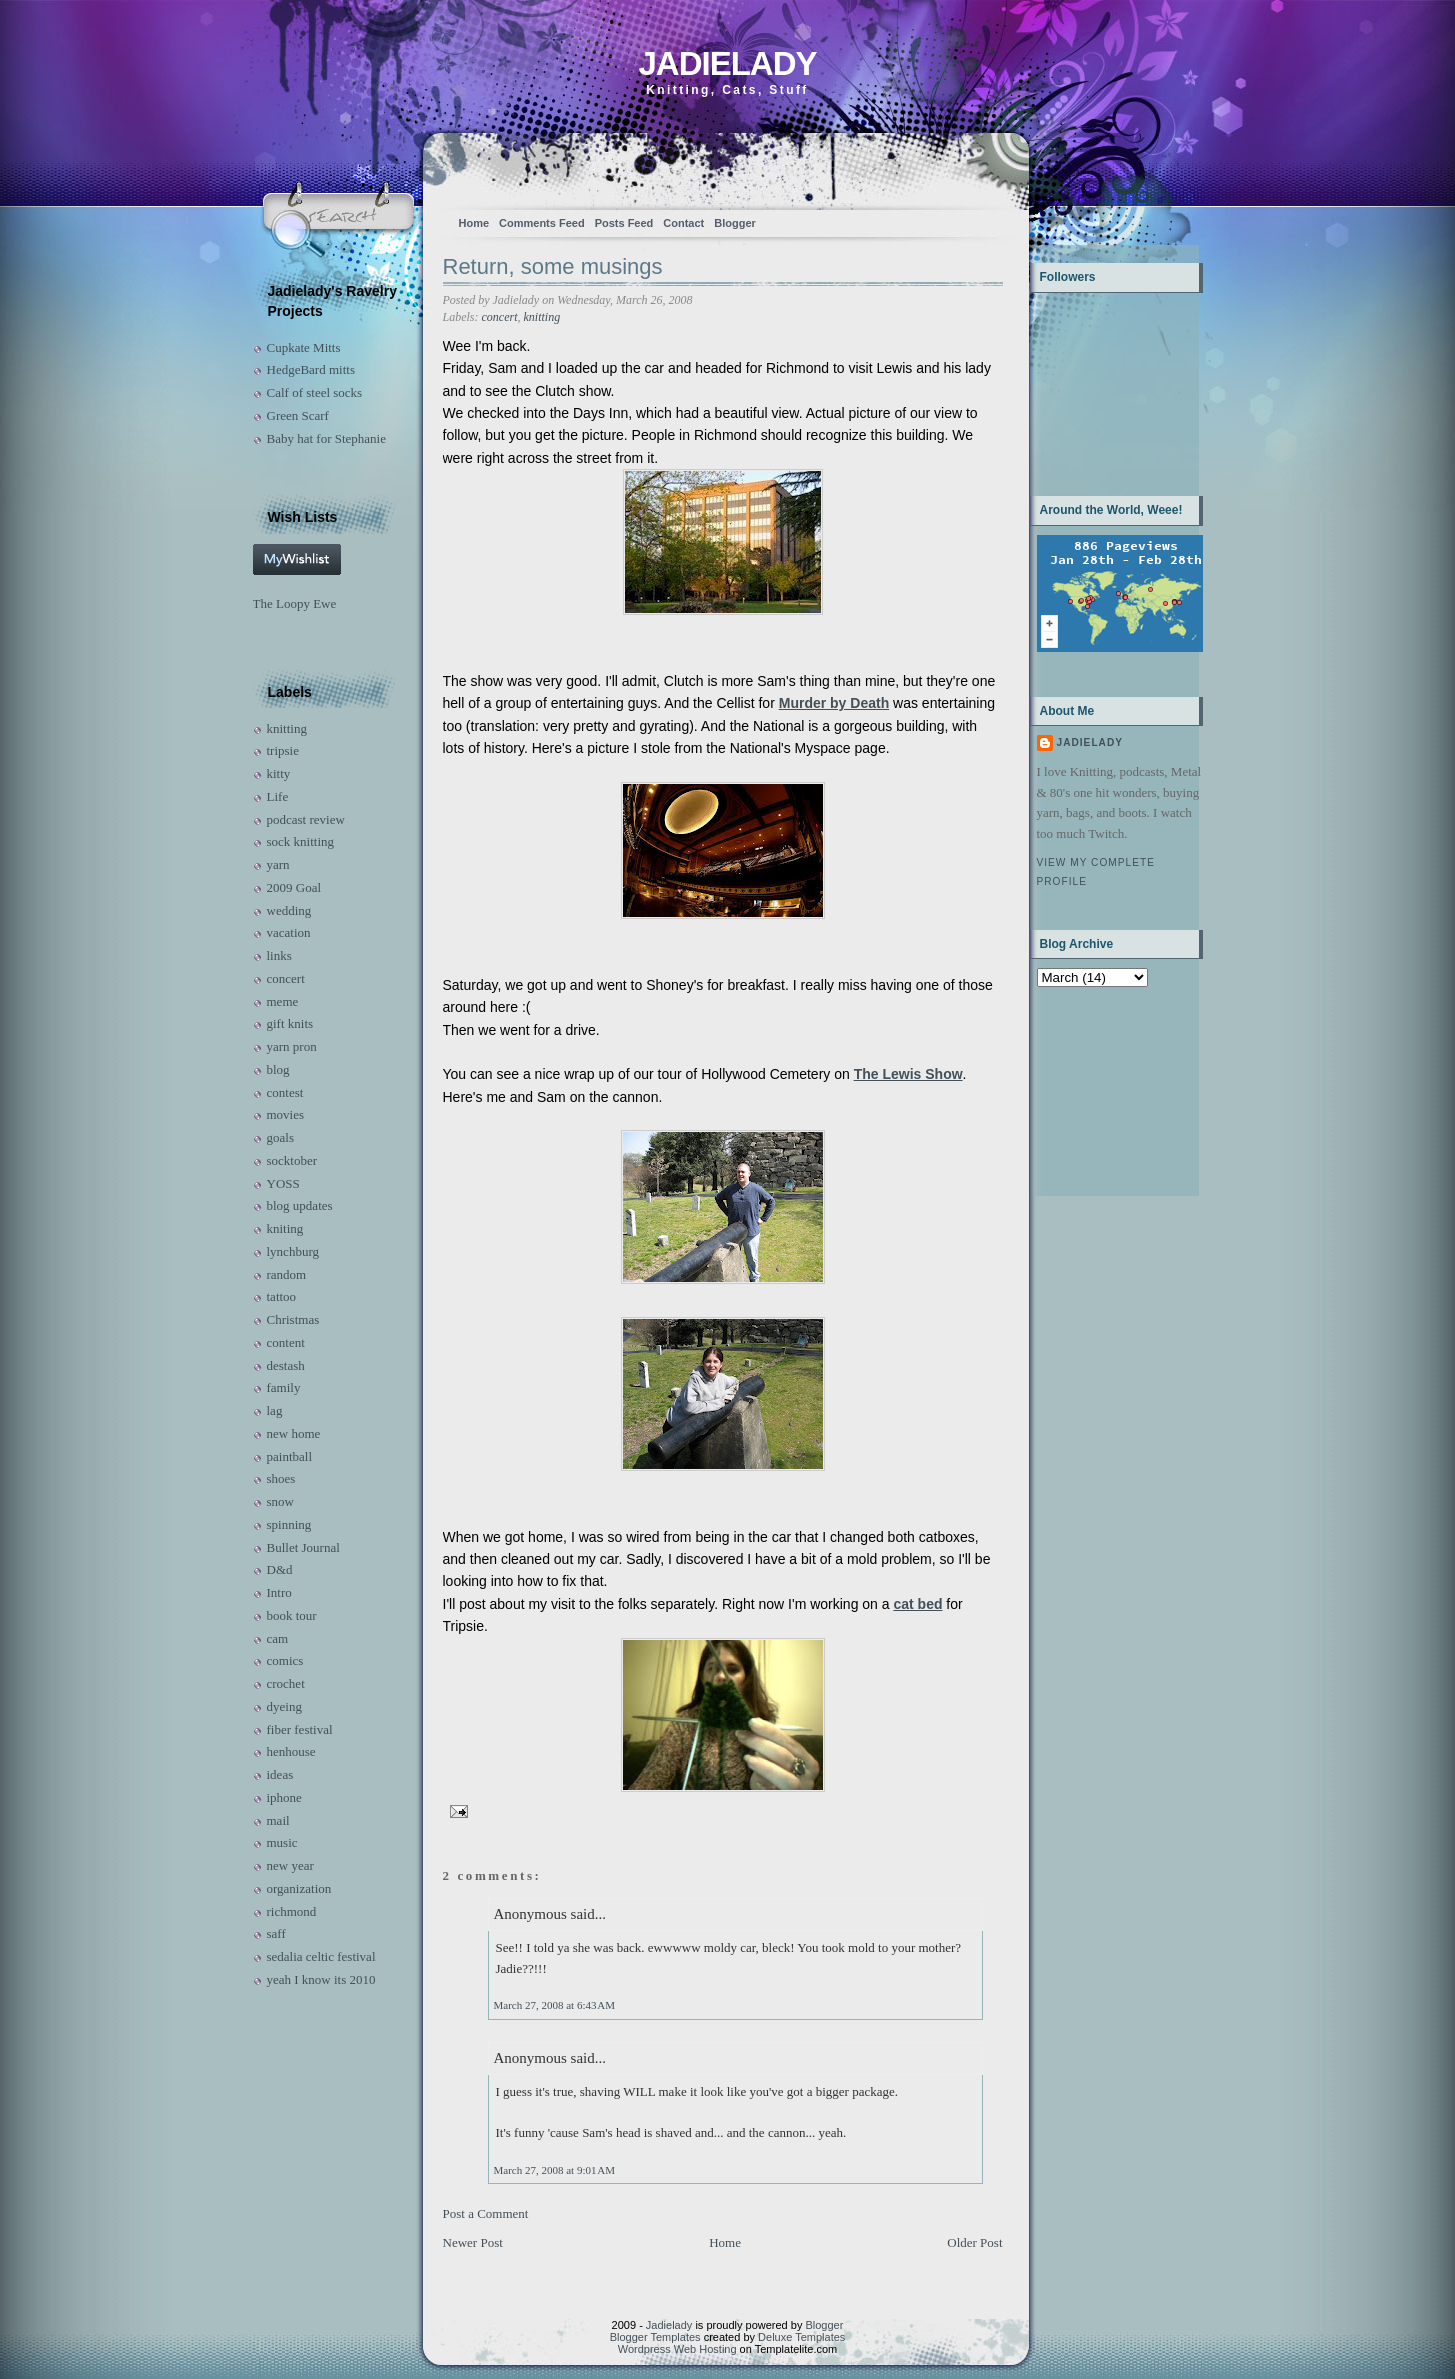 The width and height of the screenshot is (1455, 2379). I want to click on Contact, so click(683, 223).